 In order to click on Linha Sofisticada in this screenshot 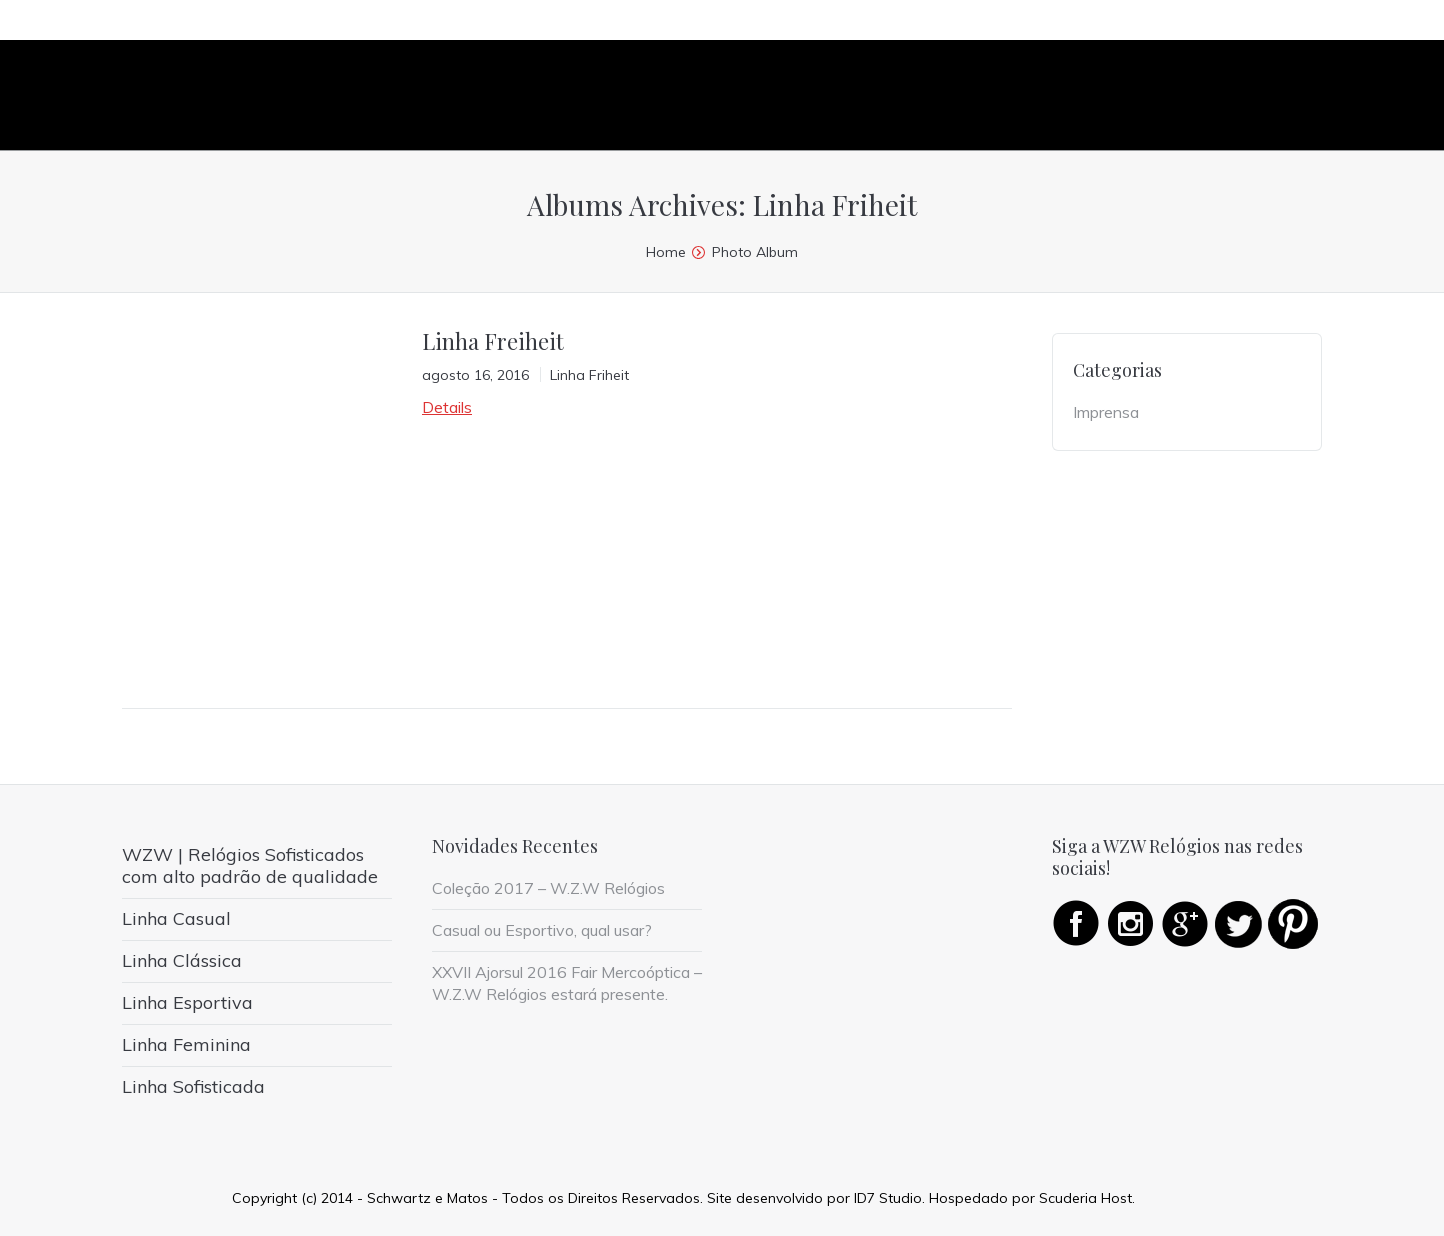, I will do `click(193, 1086)`.